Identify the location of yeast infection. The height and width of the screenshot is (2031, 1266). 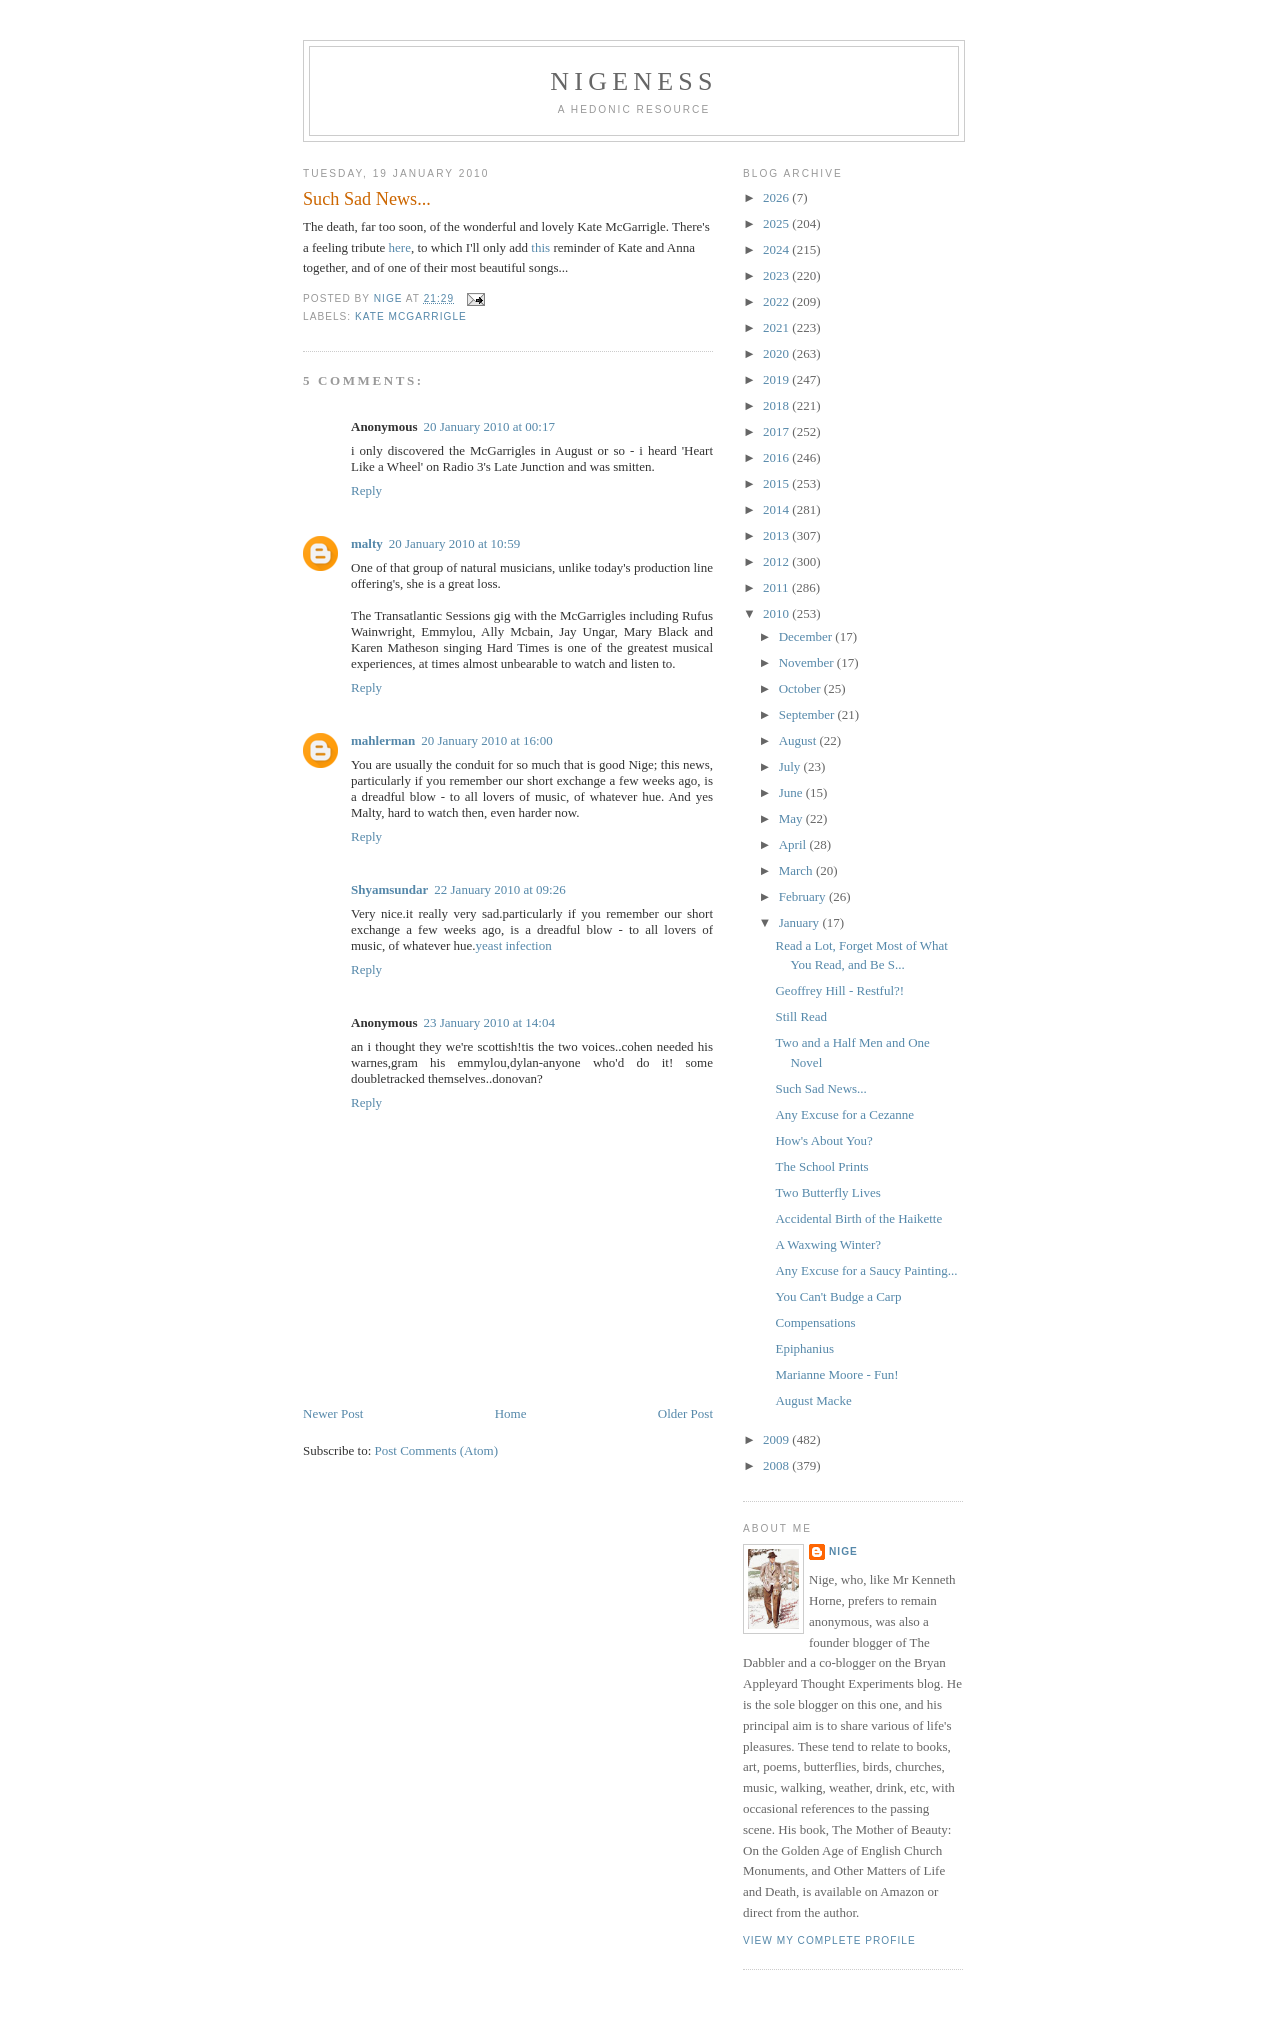
(514, 945).